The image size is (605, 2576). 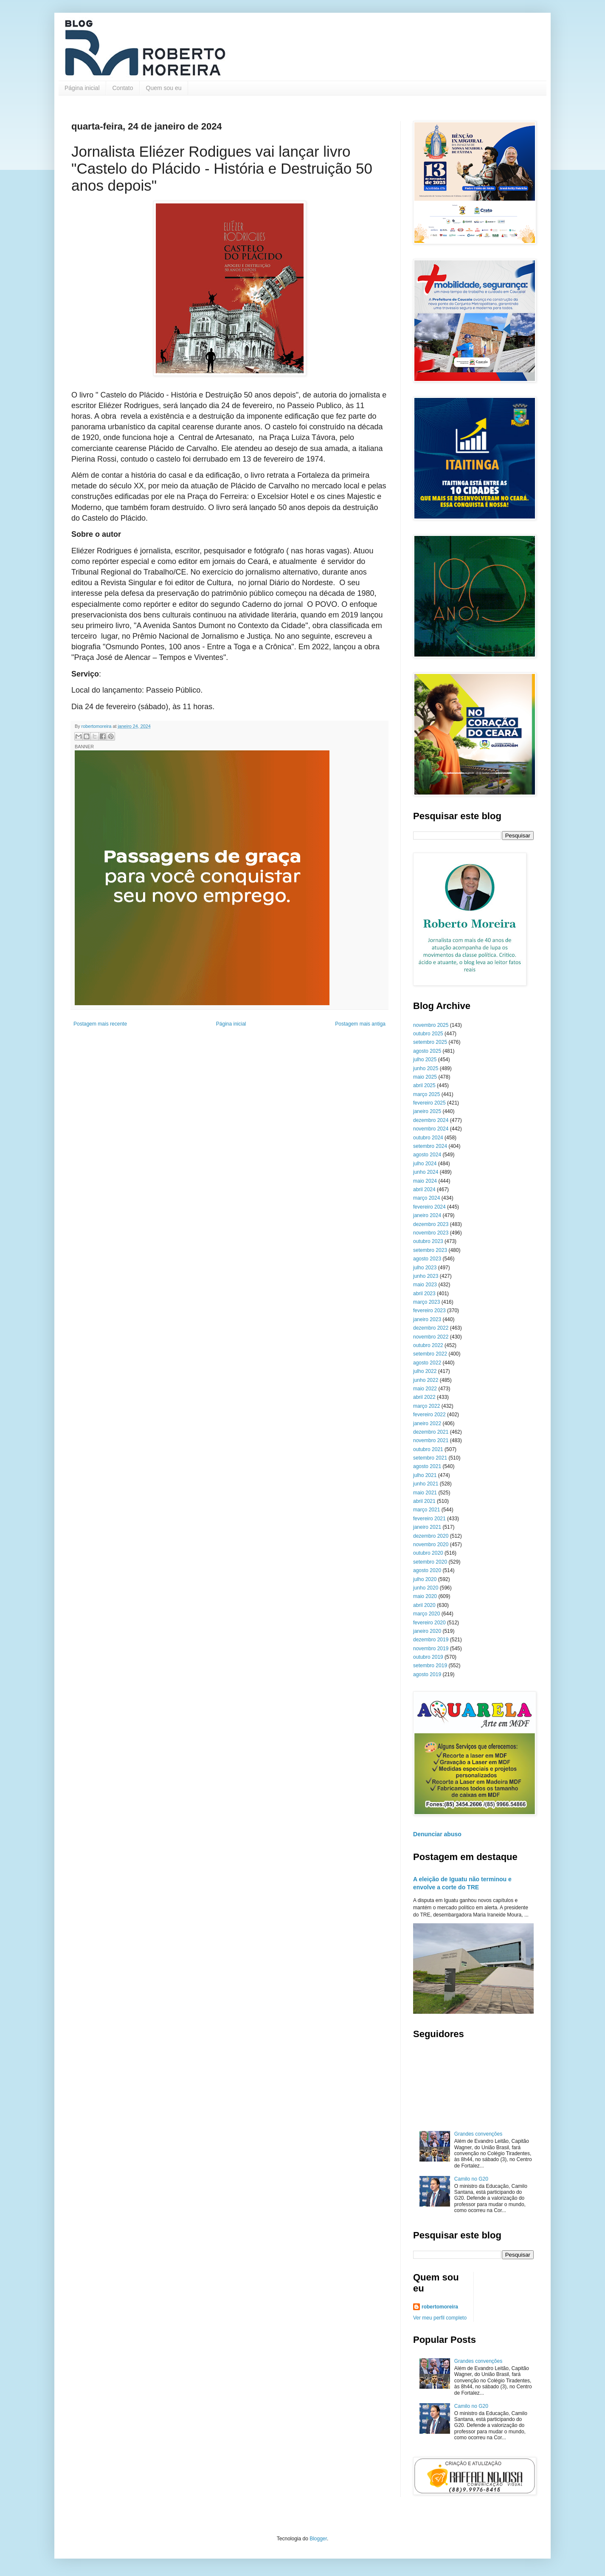 What do you see at coordinates (427, 1363) in the screenshot?
I see `agosto 2022` at bounding box center [427, 1363].